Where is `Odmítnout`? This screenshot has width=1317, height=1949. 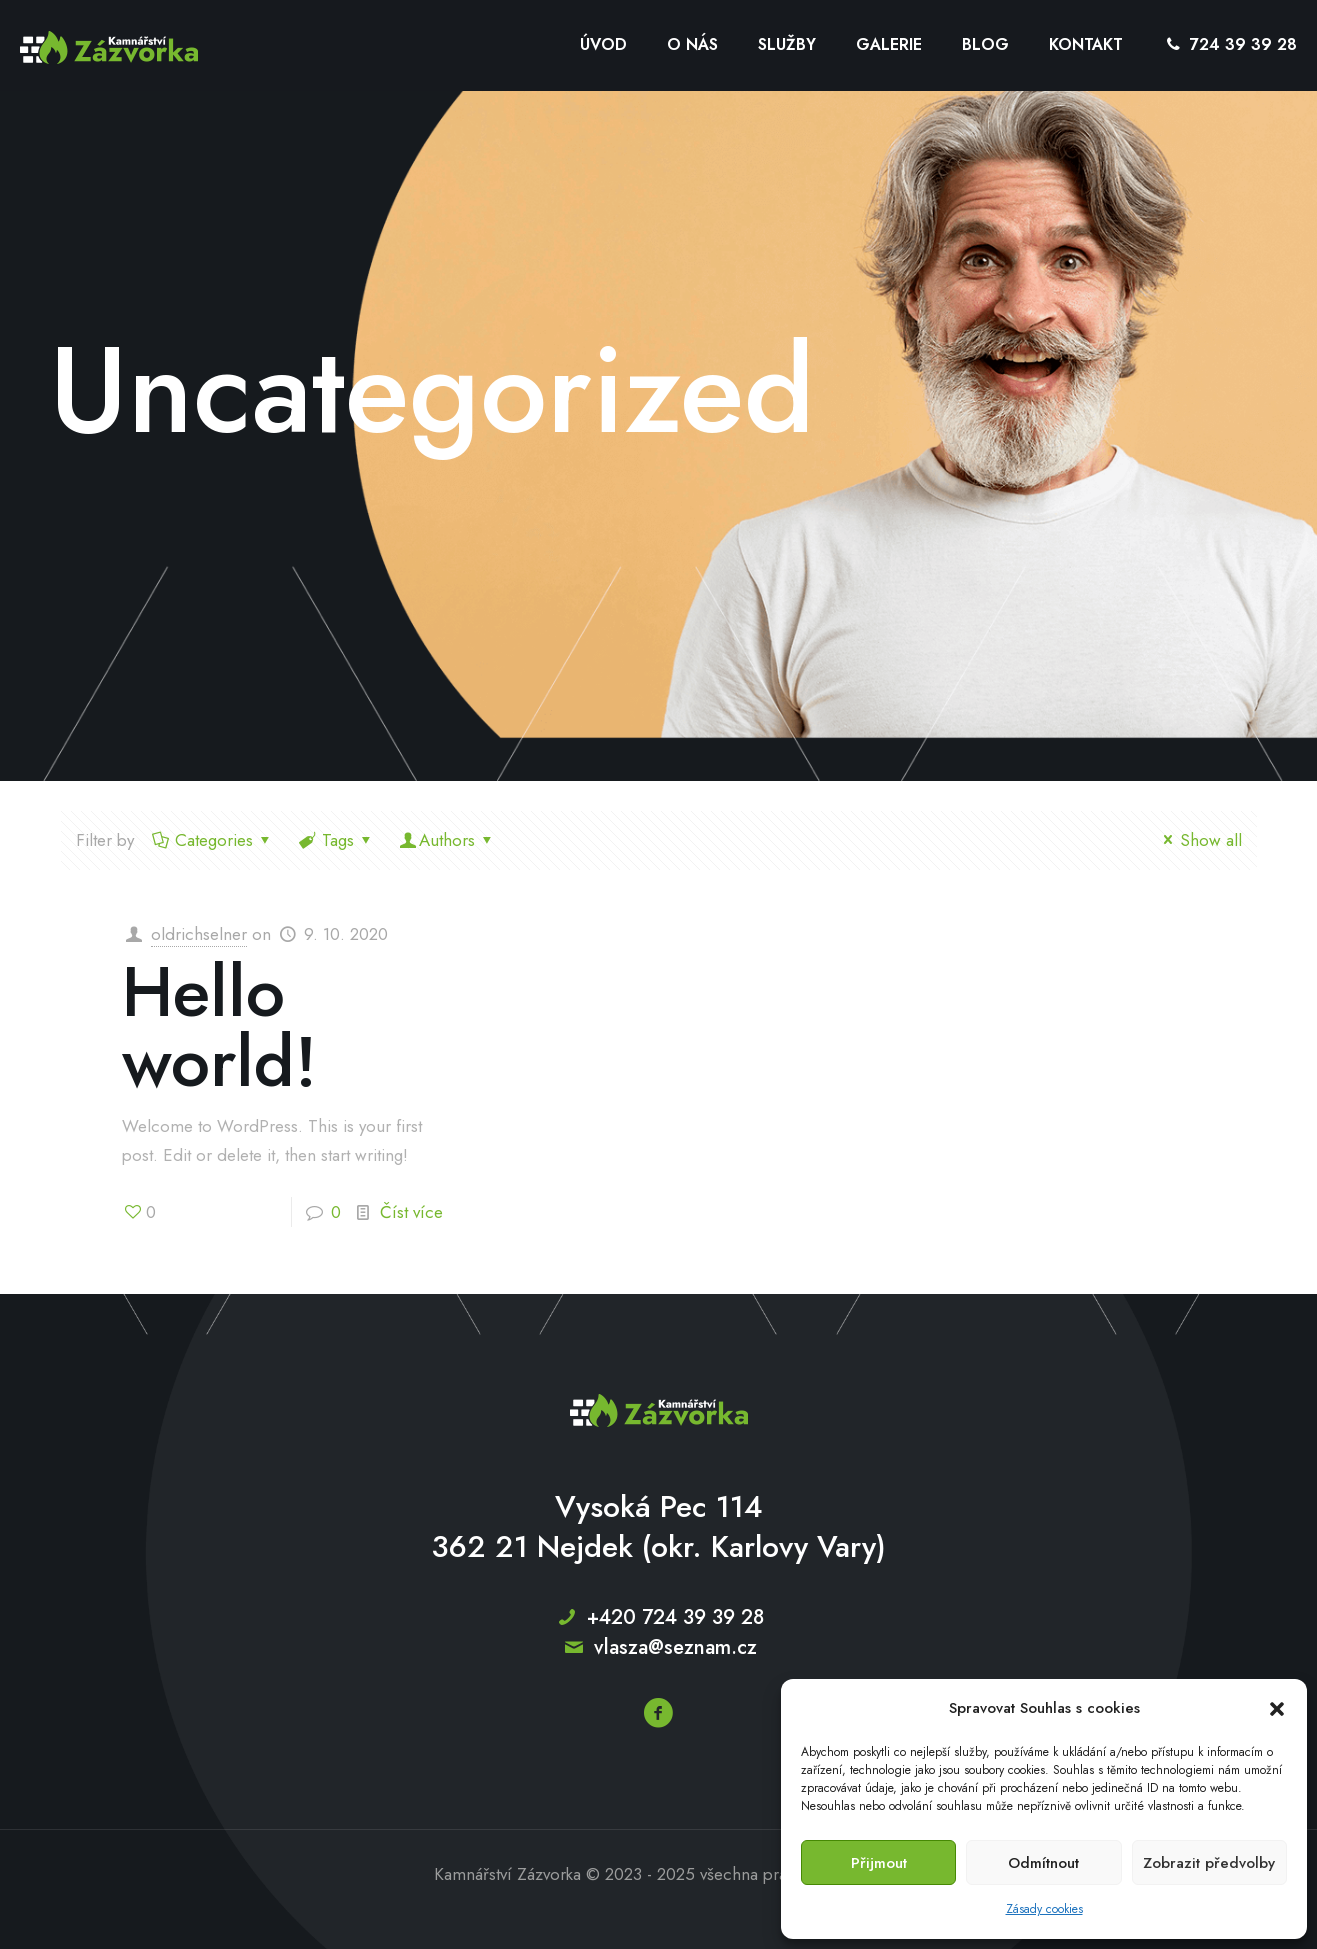 Odmítnout is located at coordinates (1043, 1863).